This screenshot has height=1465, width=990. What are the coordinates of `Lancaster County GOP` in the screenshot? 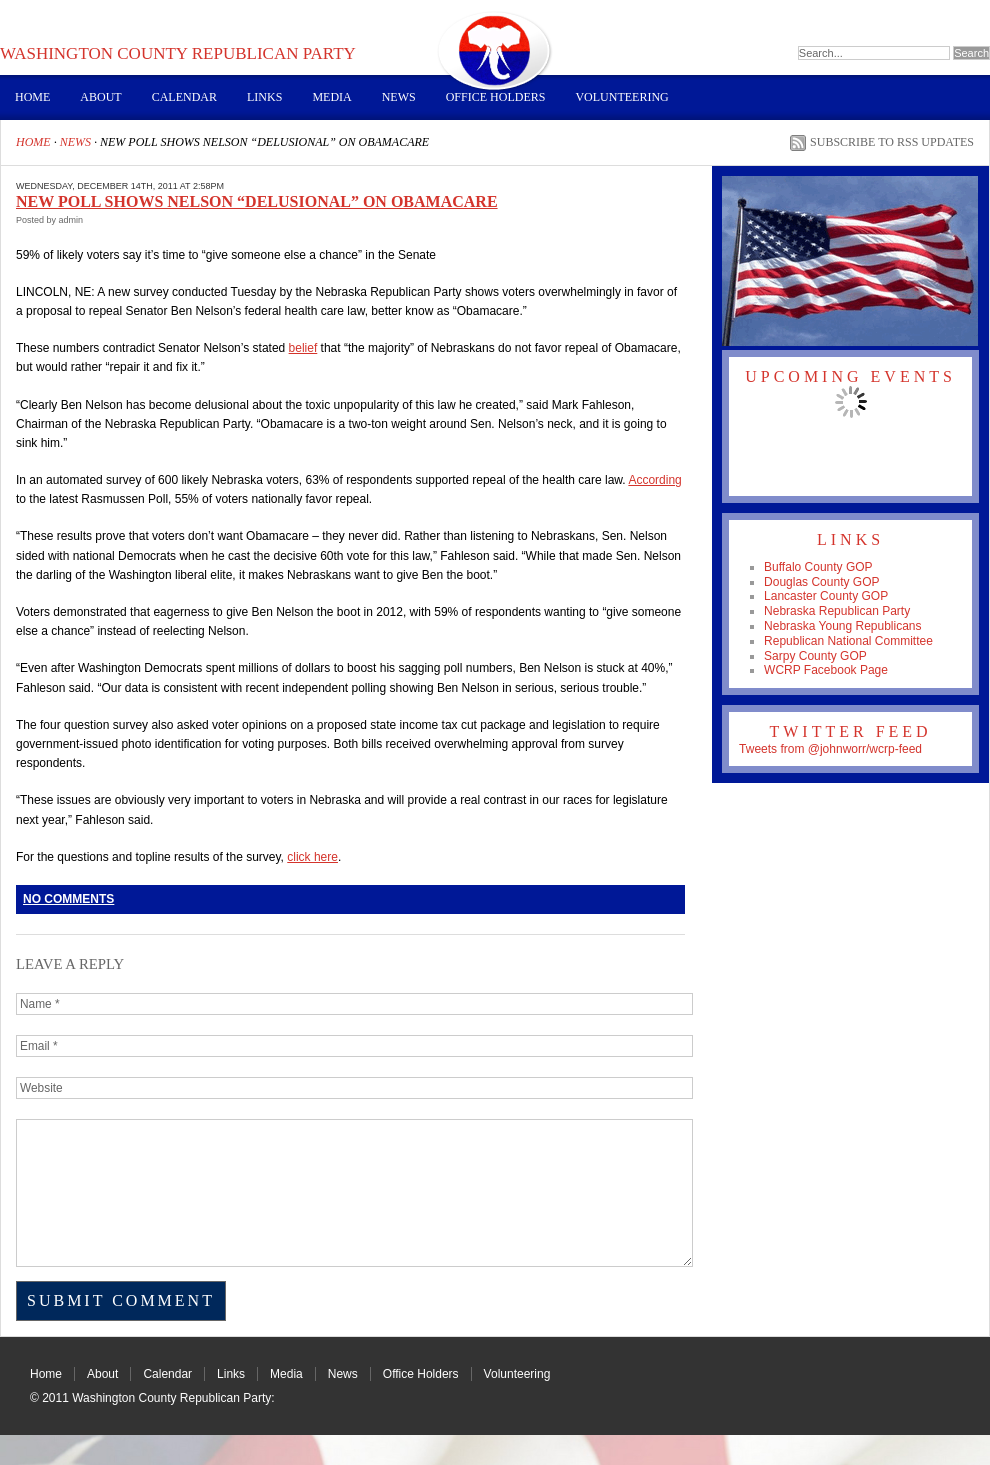 It's located at (826, 596).